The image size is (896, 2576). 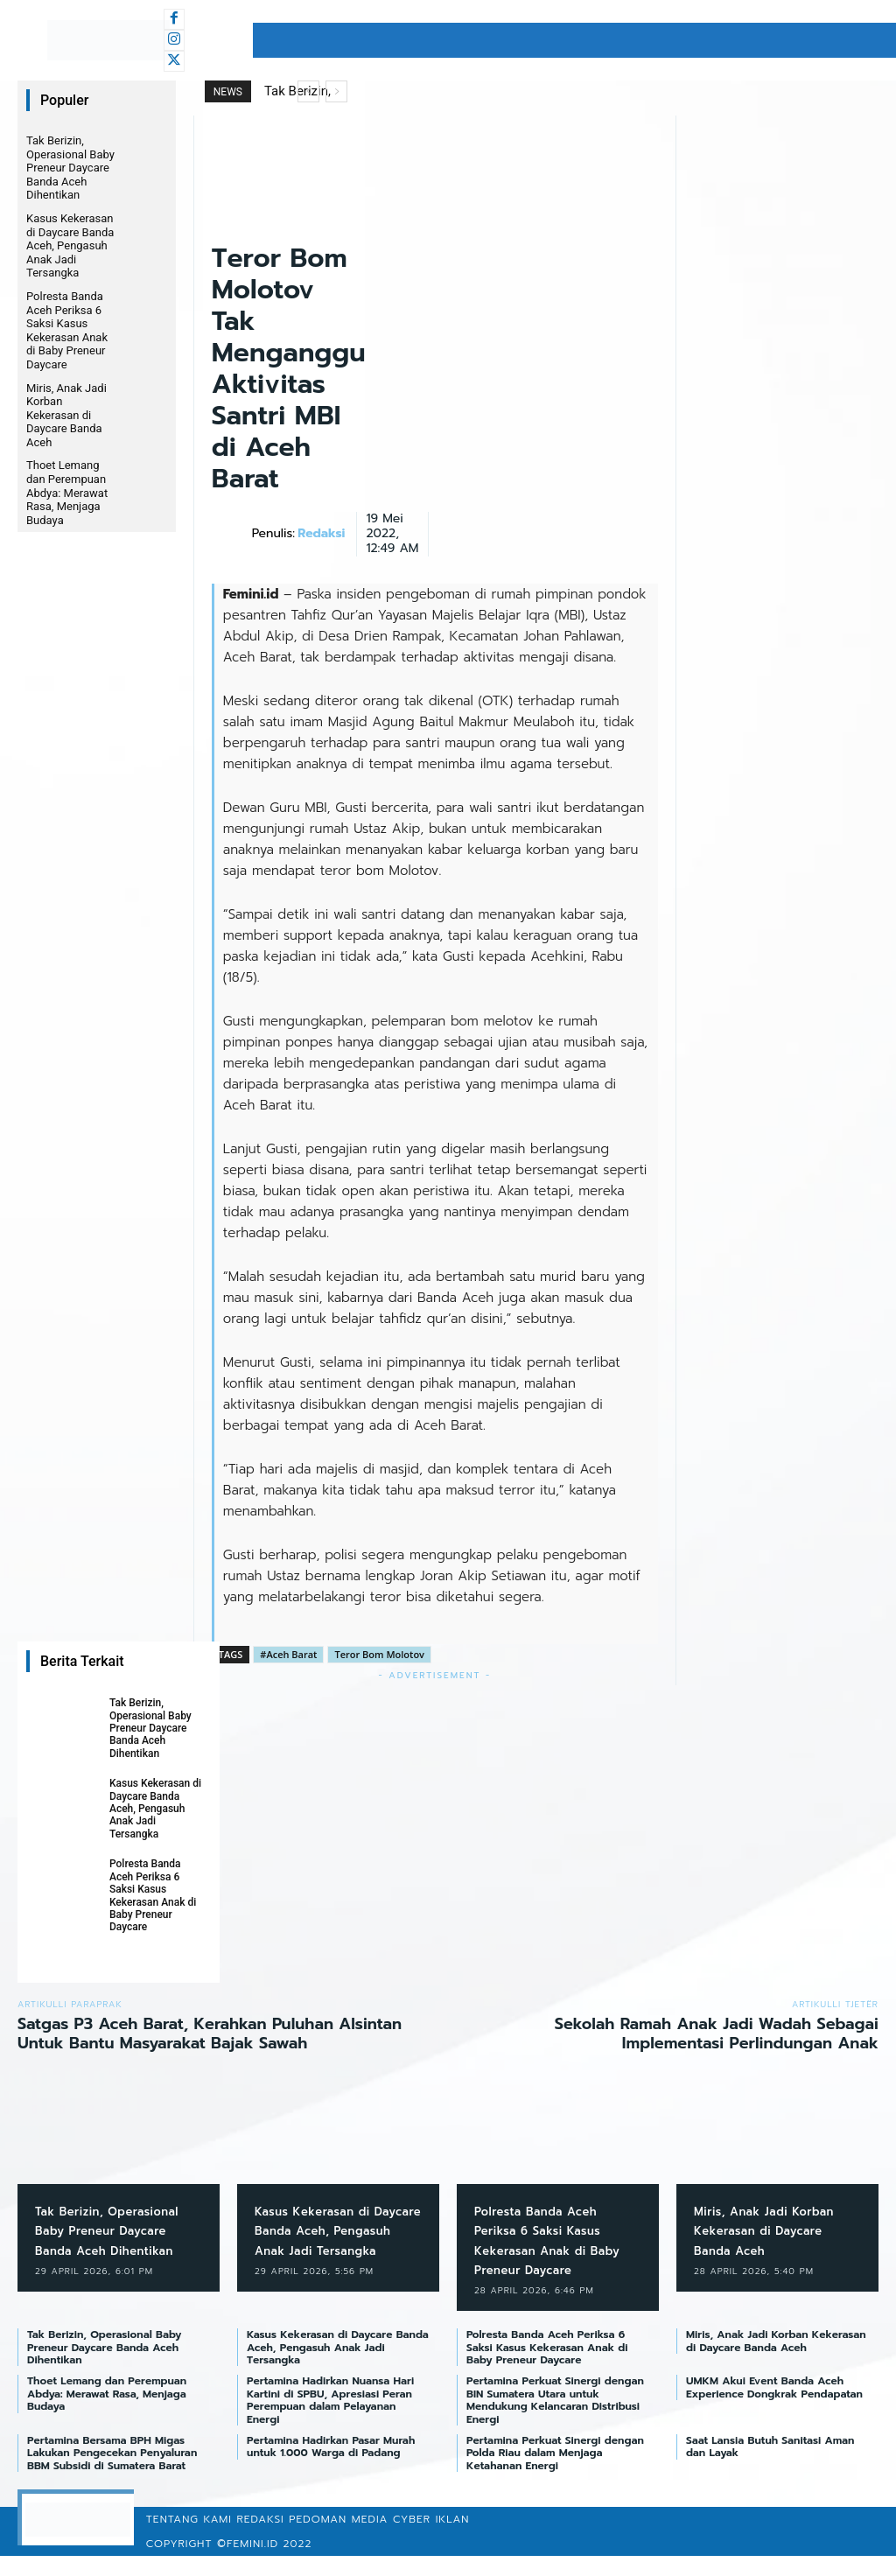 I want to click on Pertamina Perkuat Sinergi dengan BIN Sumatera Utara untuk Mendukung Kelancaran Distribusi Energi, so click(x=555, y=2419).